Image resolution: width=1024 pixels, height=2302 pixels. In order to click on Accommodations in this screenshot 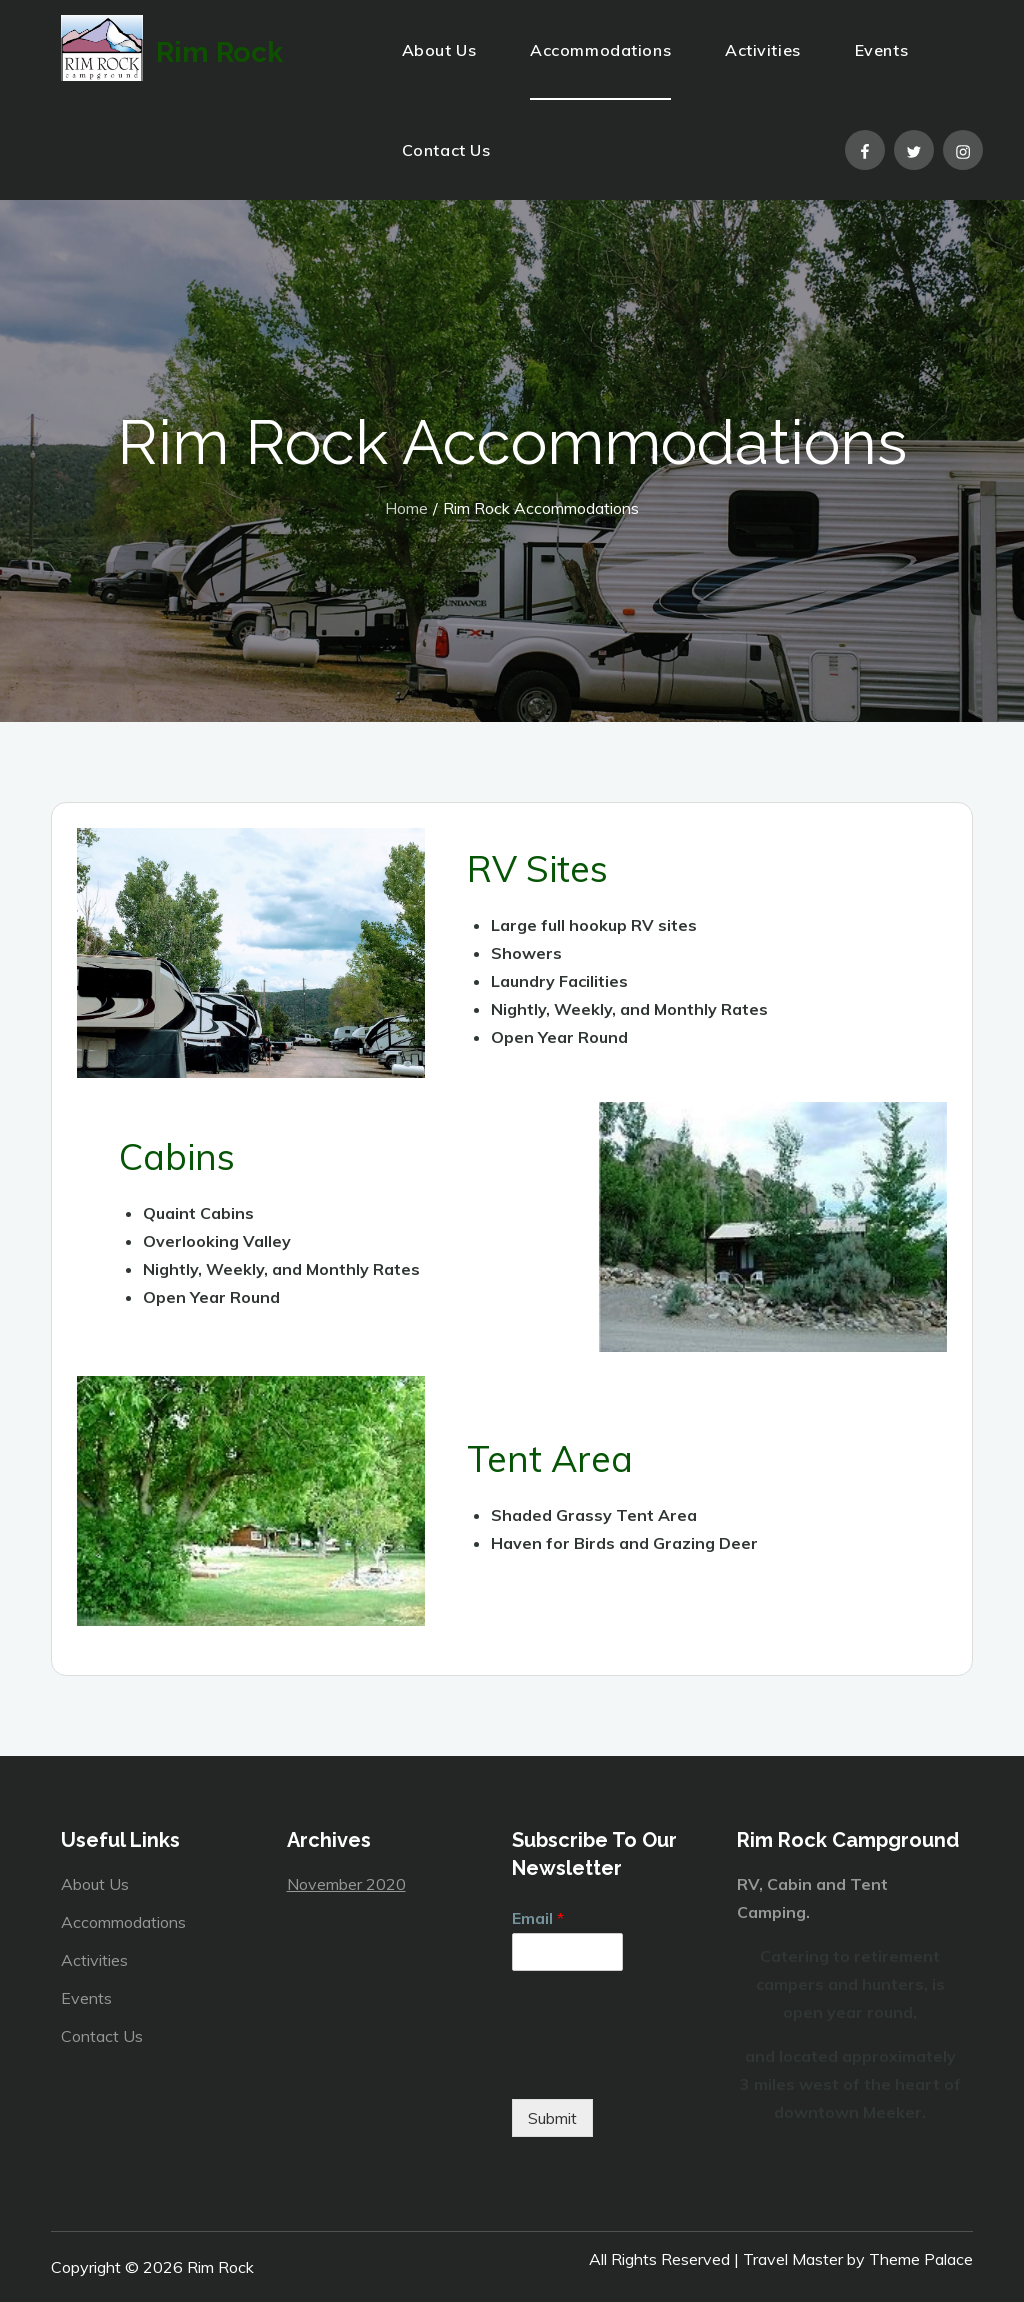, I will do `click(600, 50)`.